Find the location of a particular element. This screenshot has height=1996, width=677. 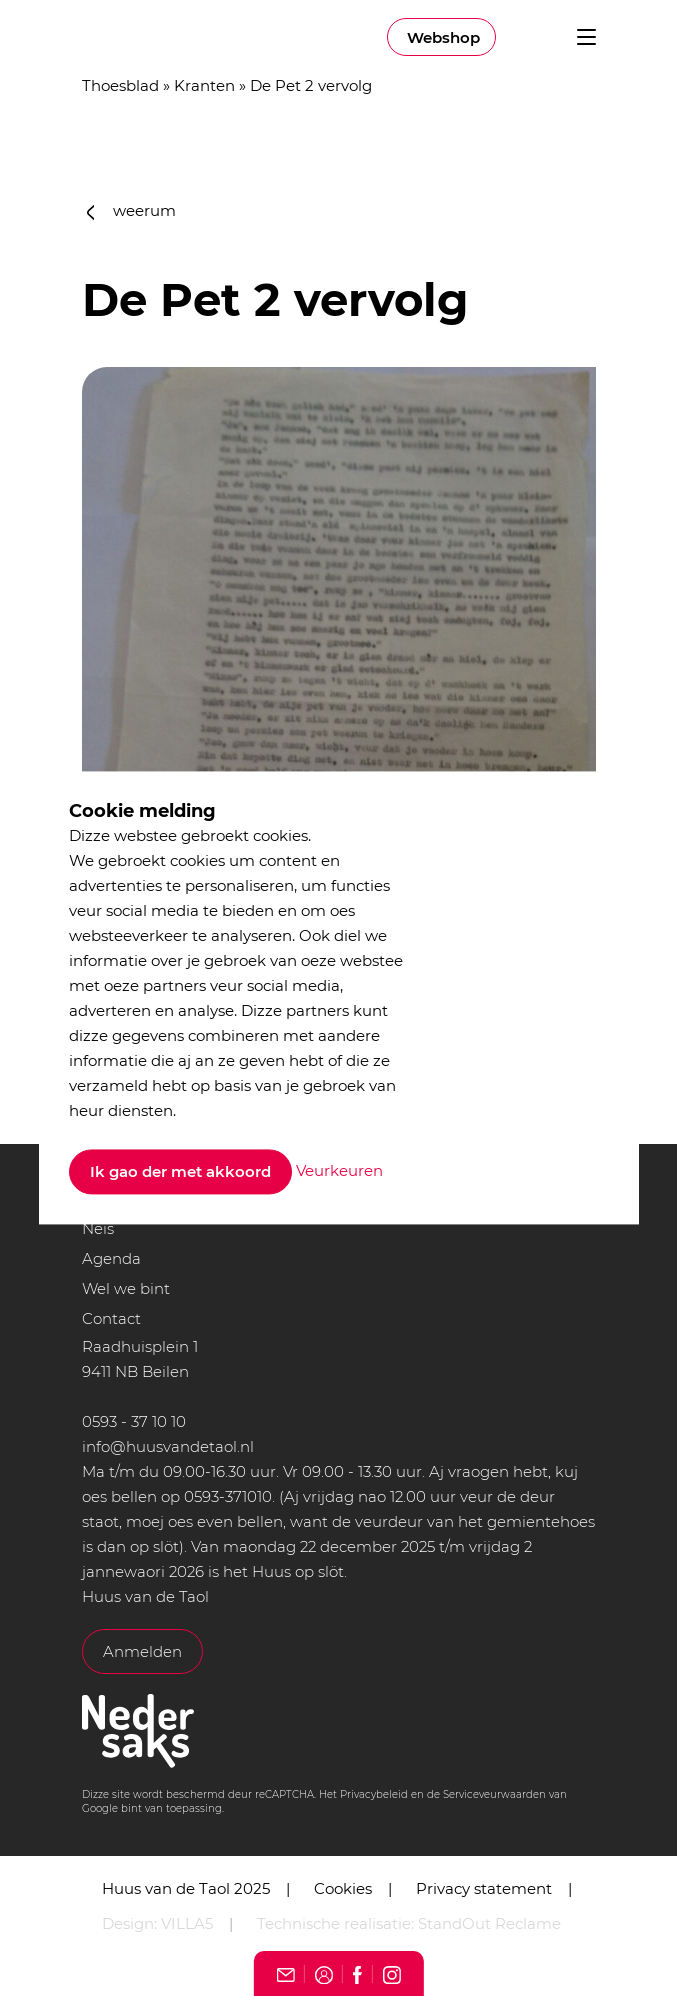

VILLA5 is located at coordinates (187, 1923).